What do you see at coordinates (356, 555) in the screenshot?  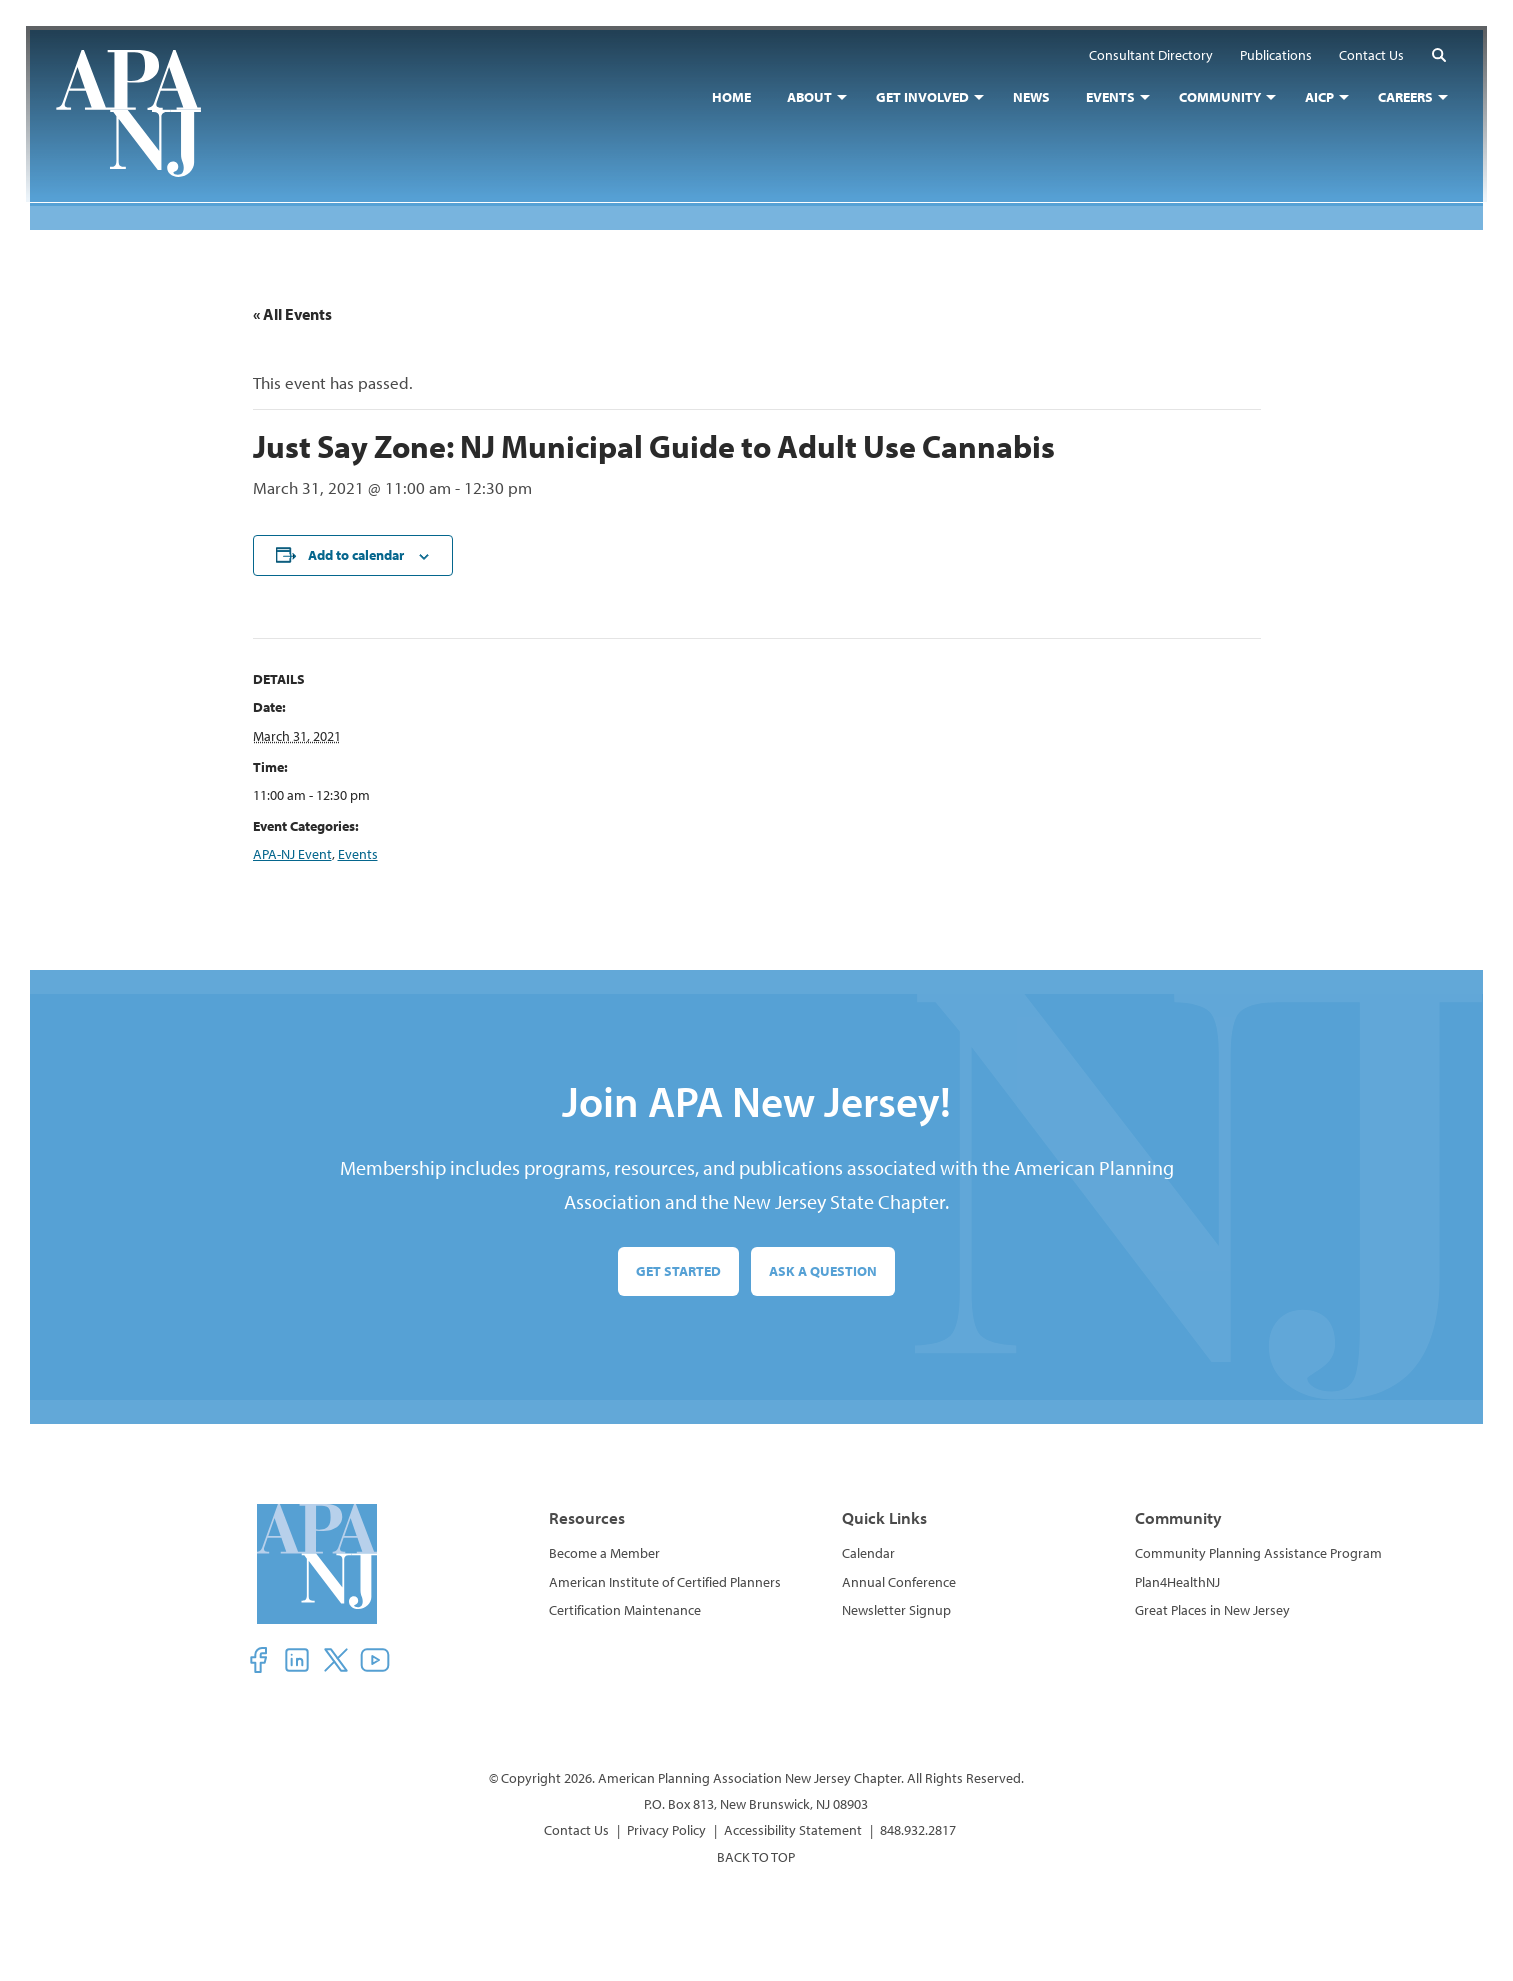 I see `Add to calendar [View links to add events to your calendar]` at bounding box center [356, 555].